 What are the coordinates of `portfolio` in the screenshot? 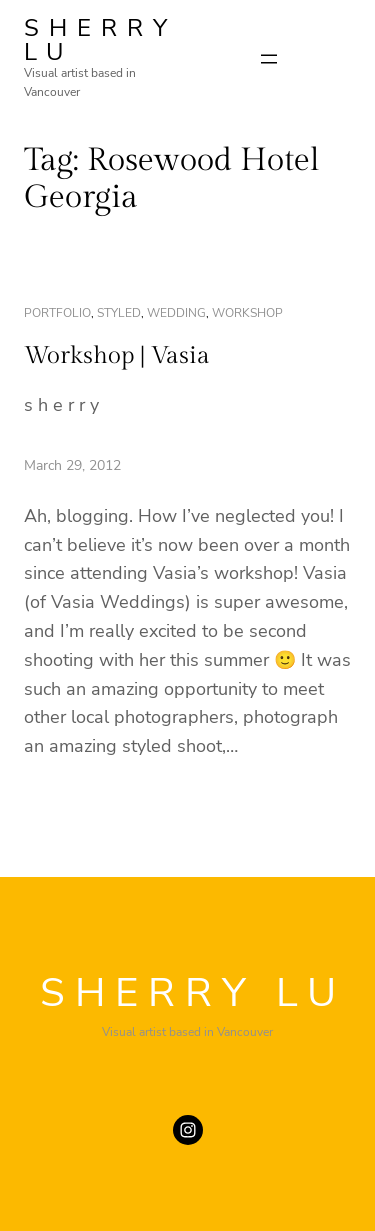 It's located at (57, 313).